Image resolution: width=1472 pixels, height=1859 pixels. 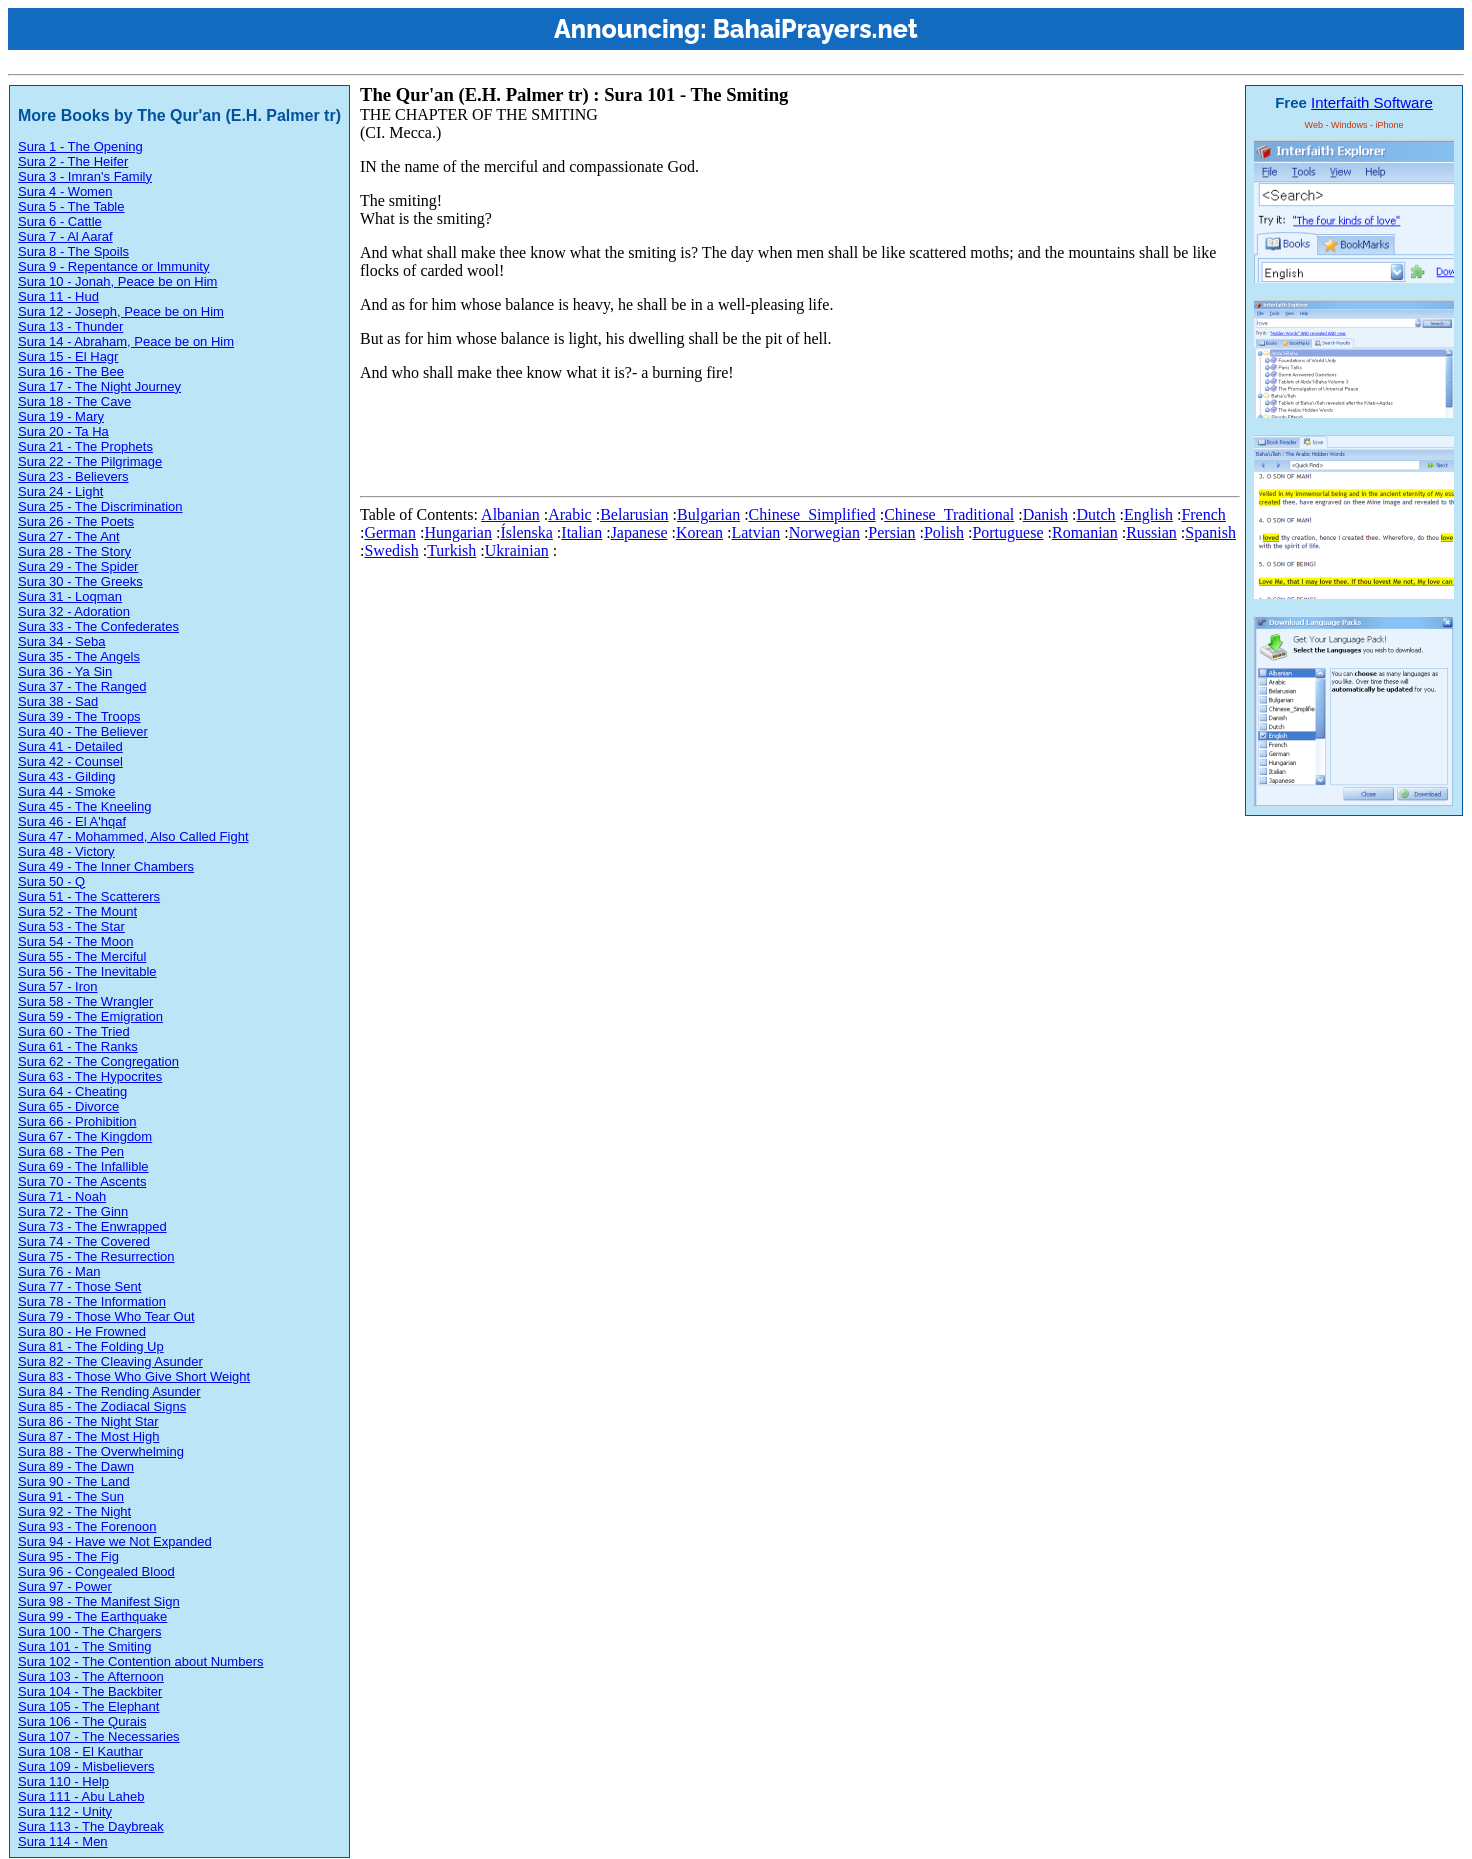 What do you see at coordinates (80, 1751) in the screenshot?
I see `Sura 108 - El Kauthar` at bounding box center [80, 1751].